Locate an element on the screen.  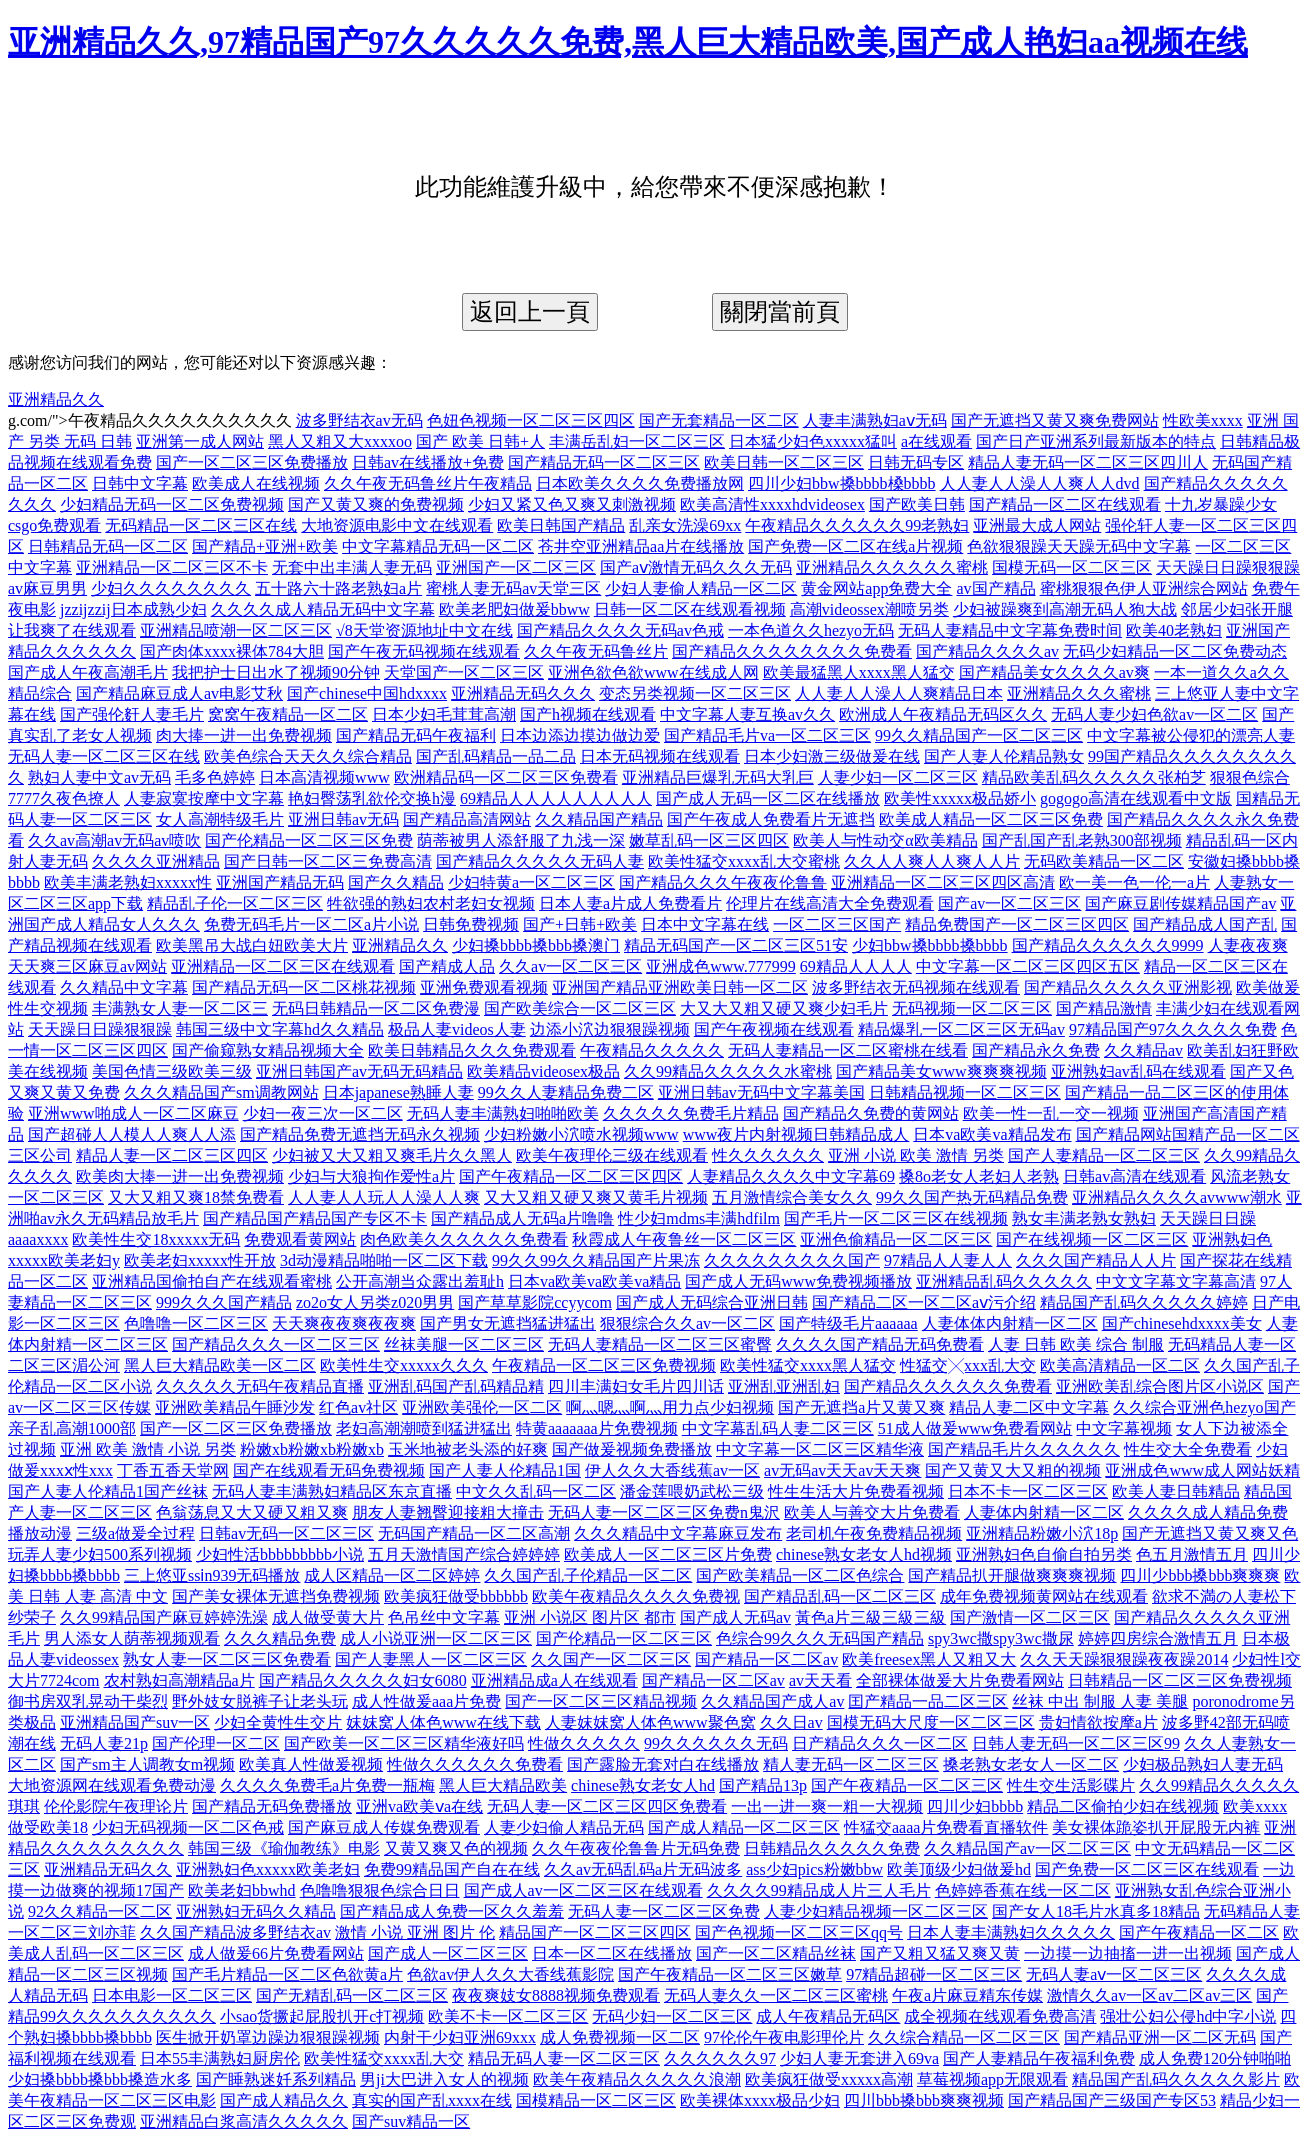
日本高清视频www is located at coordinates (324, 777).